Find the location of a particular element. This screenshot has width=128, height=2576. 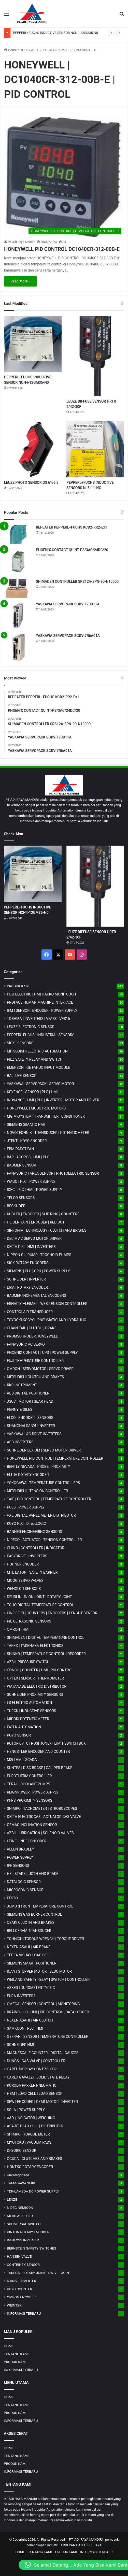

DI-SORIC SENSOR is located at coordinates (21, 2150).